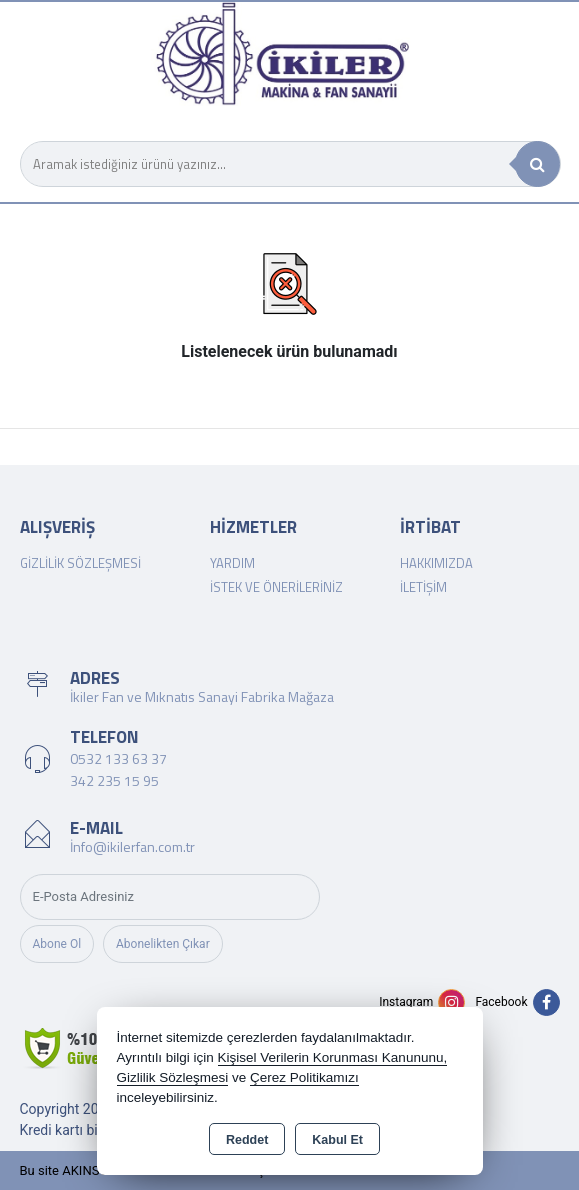 The image size is (579, 1190). Describe the element at coordinates (333, 1057) in the screenshot. I see `Kişisel Verilerin Korunması Kanununu,` at that location.